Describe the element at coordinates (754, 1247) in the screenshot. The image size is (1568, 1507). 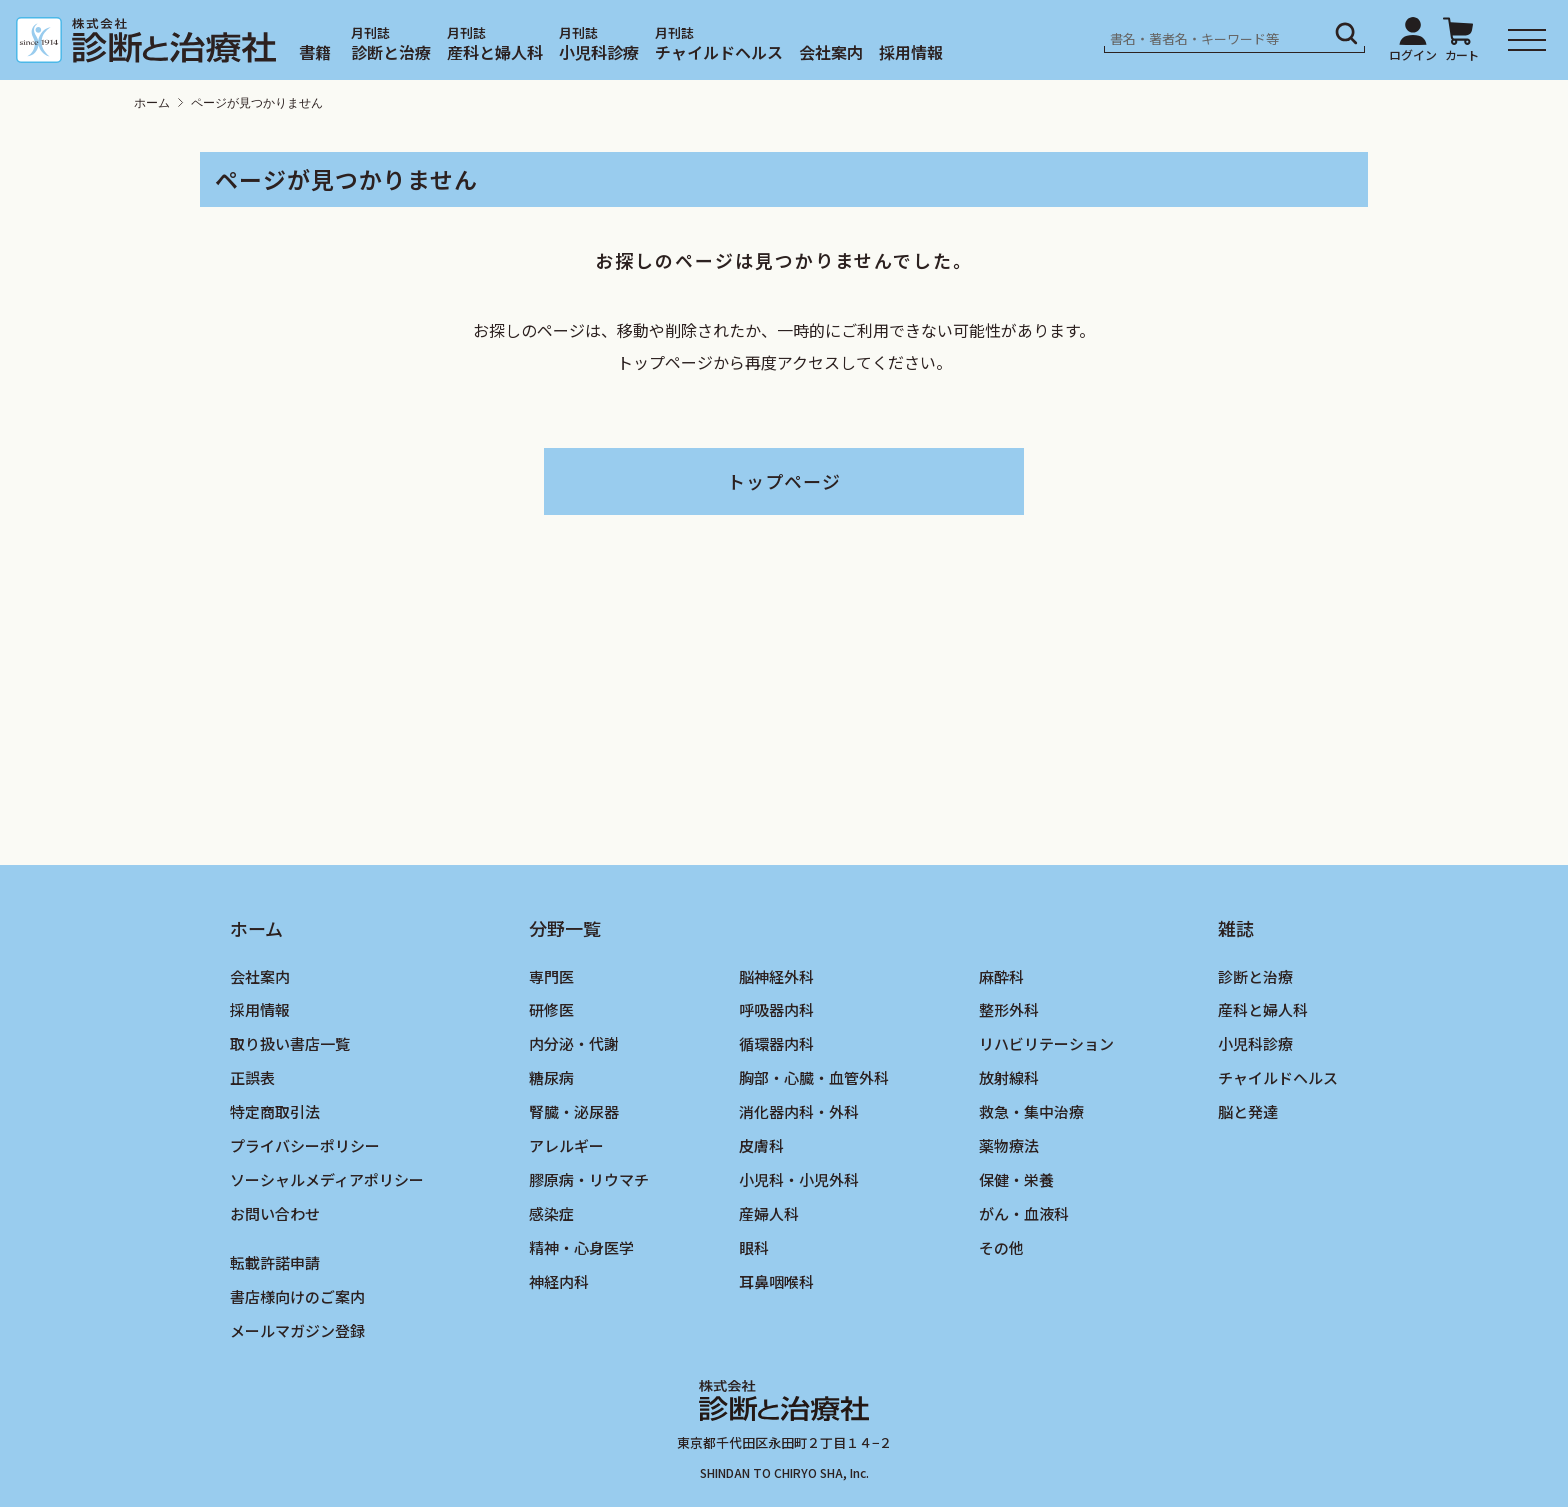
I see `眼科` at that location.